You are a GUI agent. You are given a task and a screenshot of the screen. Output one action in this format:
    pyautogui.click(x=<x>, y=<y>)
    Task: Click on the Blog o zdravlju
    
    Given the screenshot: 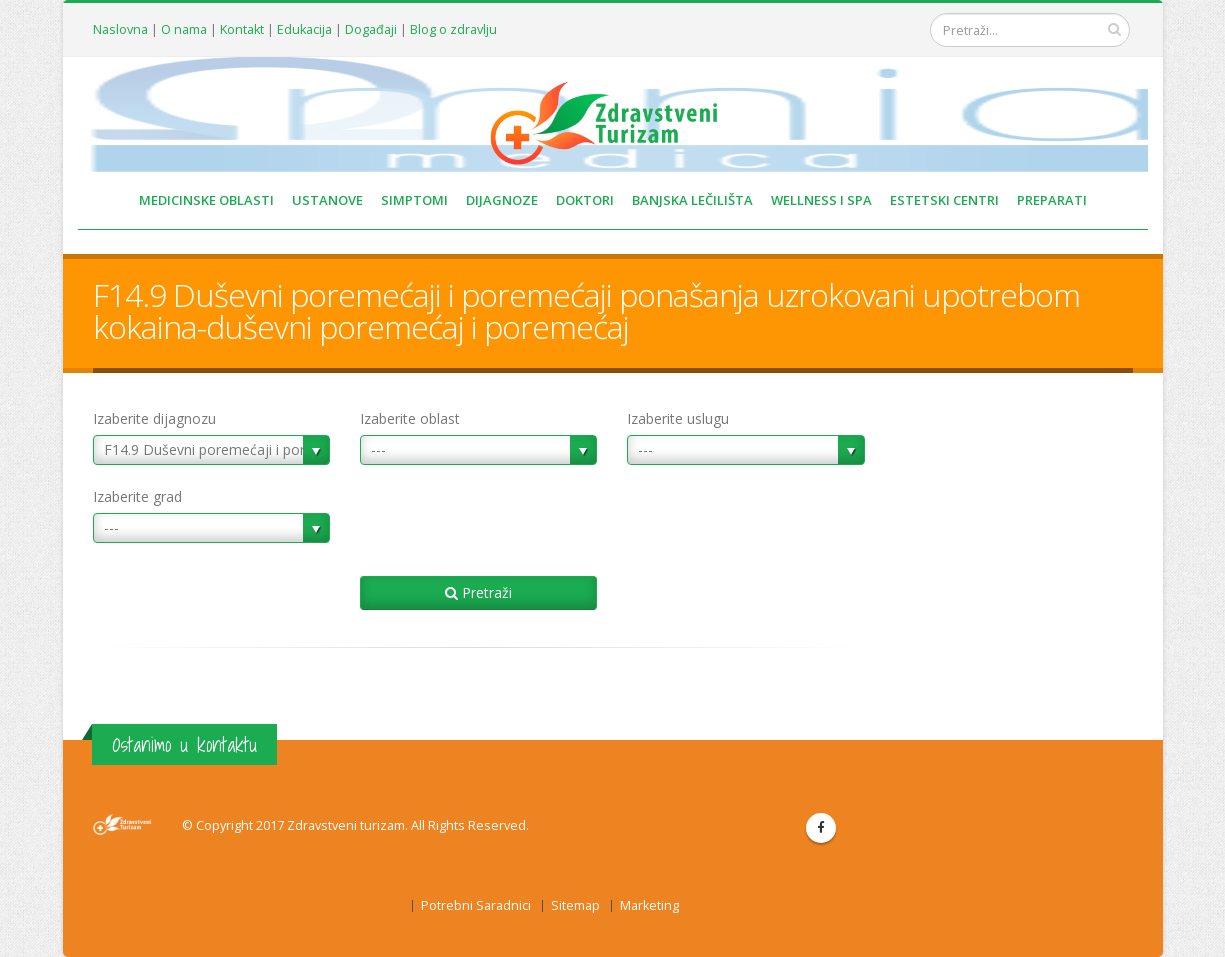 What is the action you would take?
    pyautogui.click(x=453, y=29)
    